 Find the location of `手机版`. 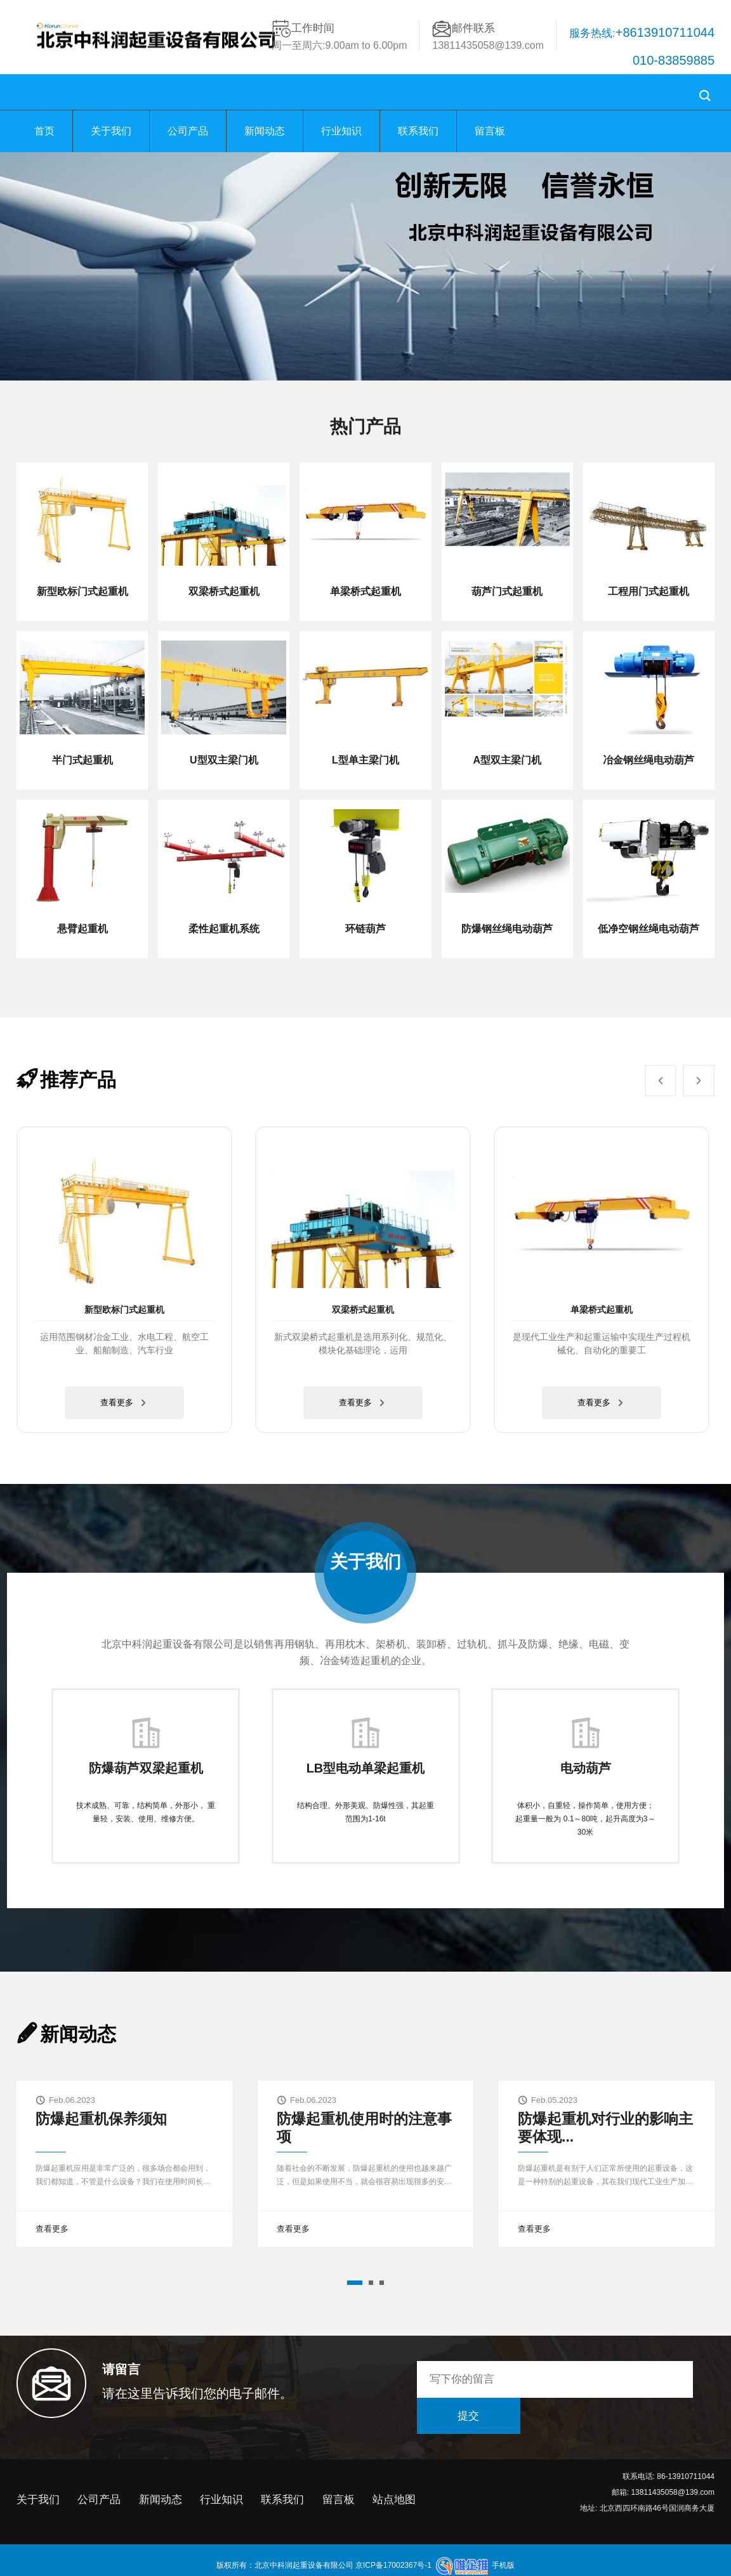

手机版 is located at coordinates (503, 2536).